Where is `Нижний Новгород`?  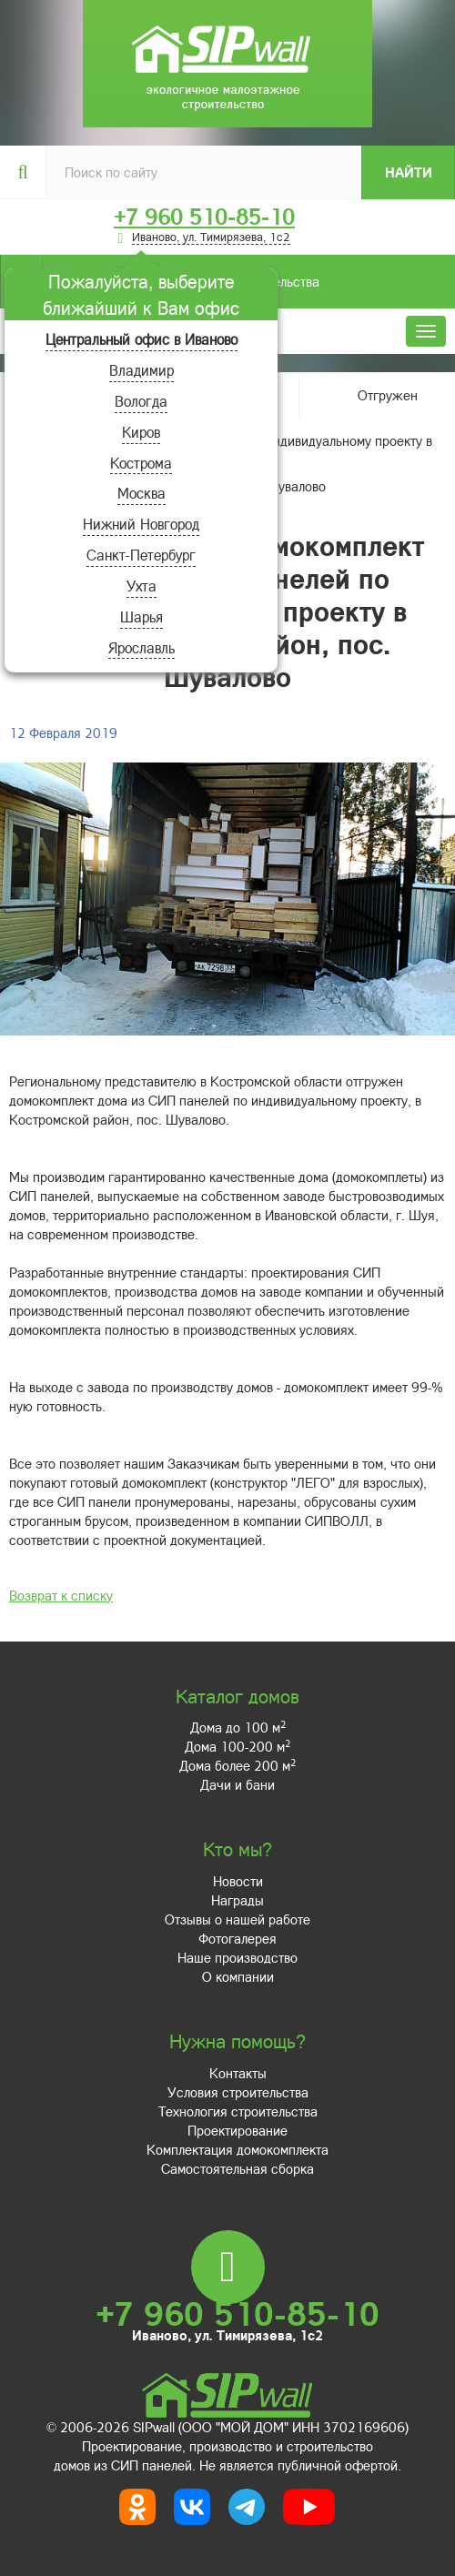 Нижний Новгород is located at coordinates (141, 523).